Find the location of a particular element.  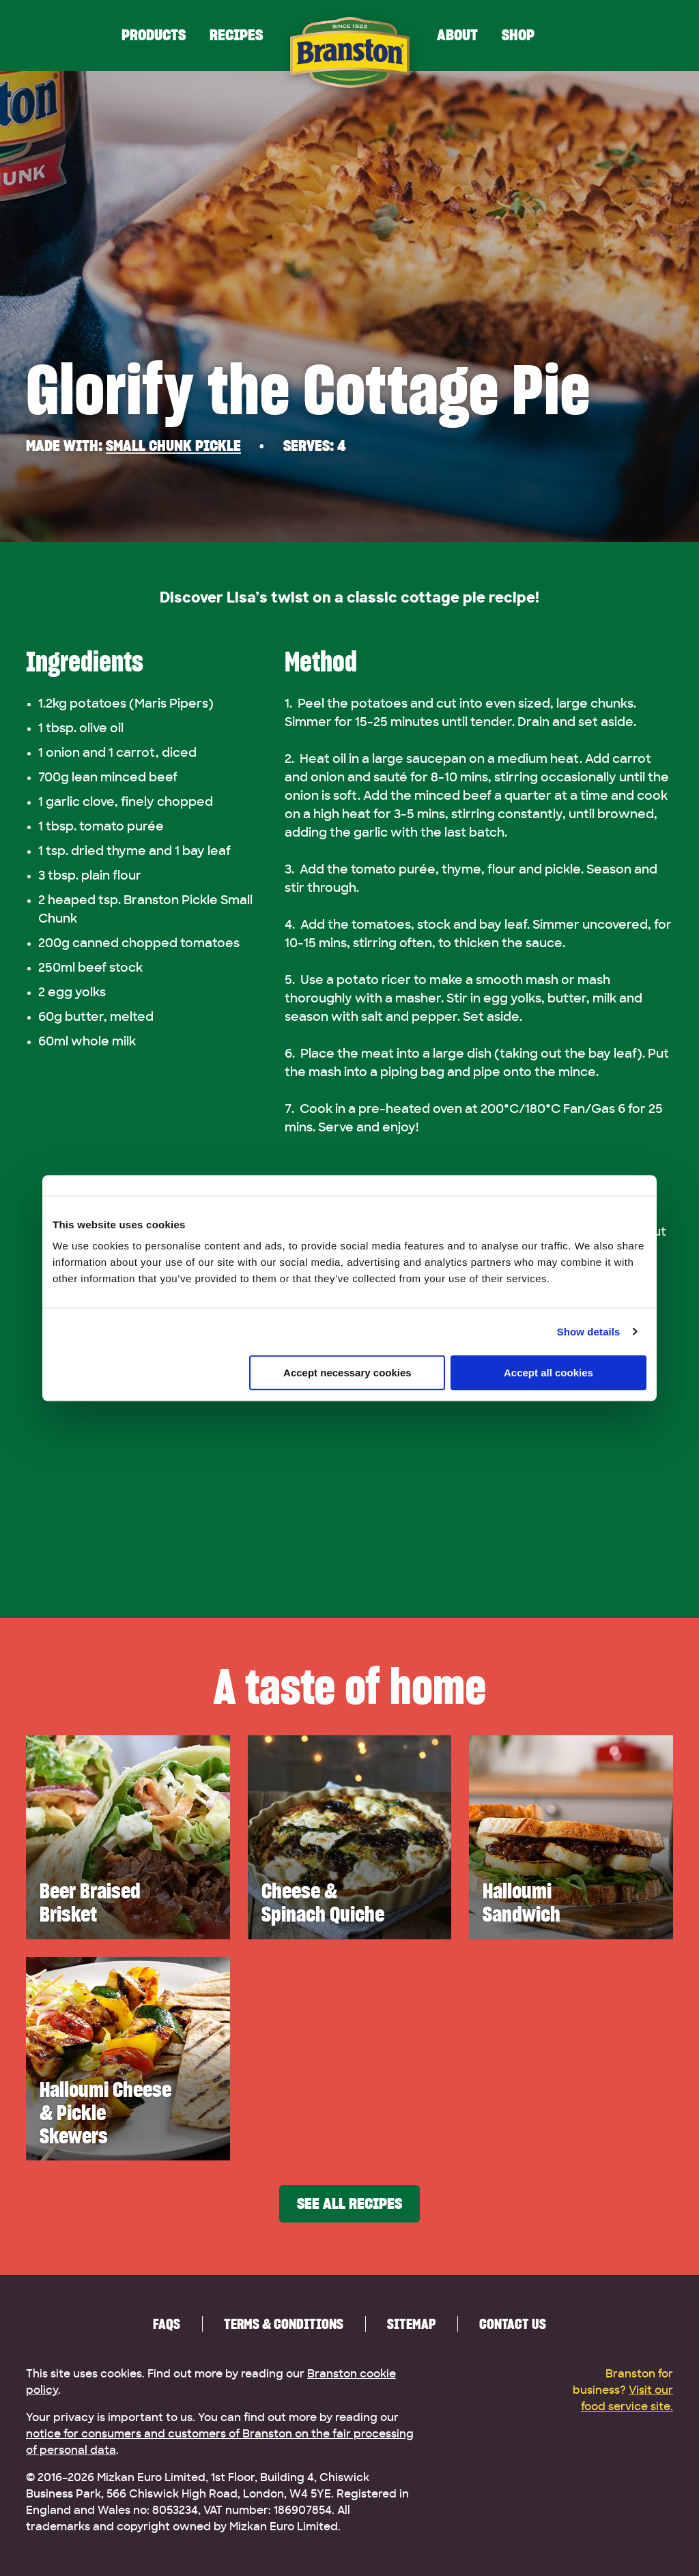

Products is located at coordinates (154, 35).